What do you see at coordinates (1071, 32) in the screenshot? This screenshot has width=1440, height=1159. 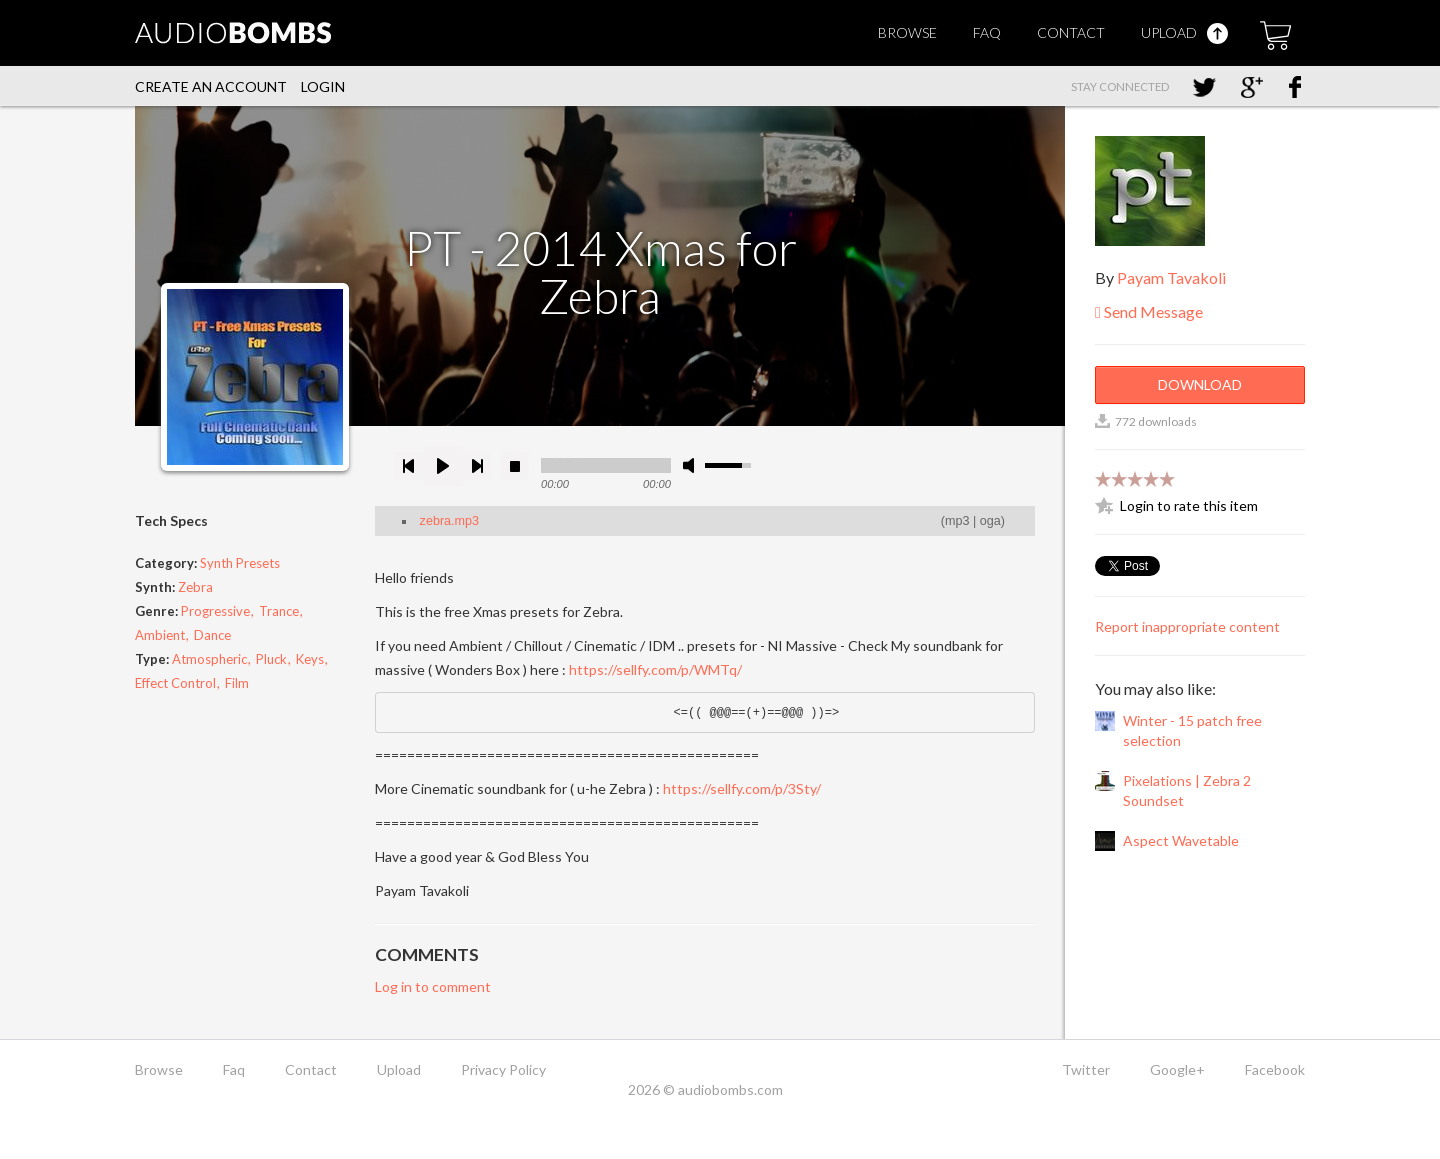 I see `Contact` at bounding box center [1071, 32].